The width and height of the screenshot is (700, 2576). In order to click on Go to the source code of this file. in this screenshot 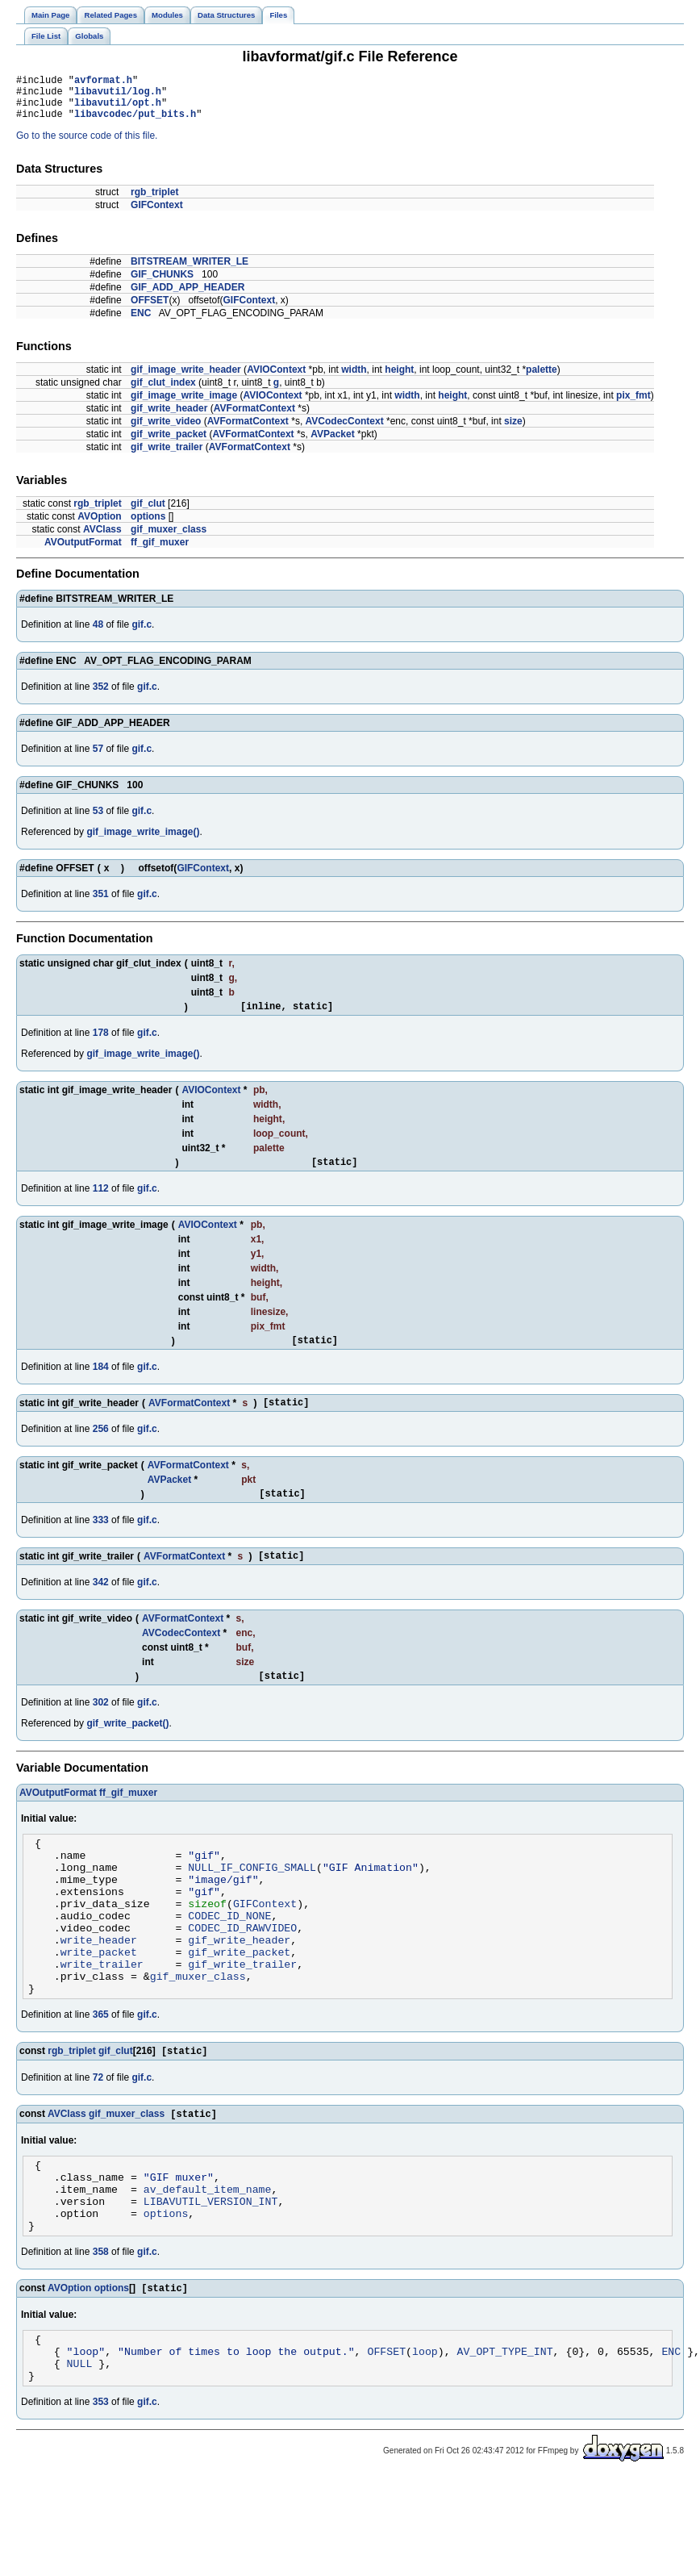, I will do `click(86, 145)`.